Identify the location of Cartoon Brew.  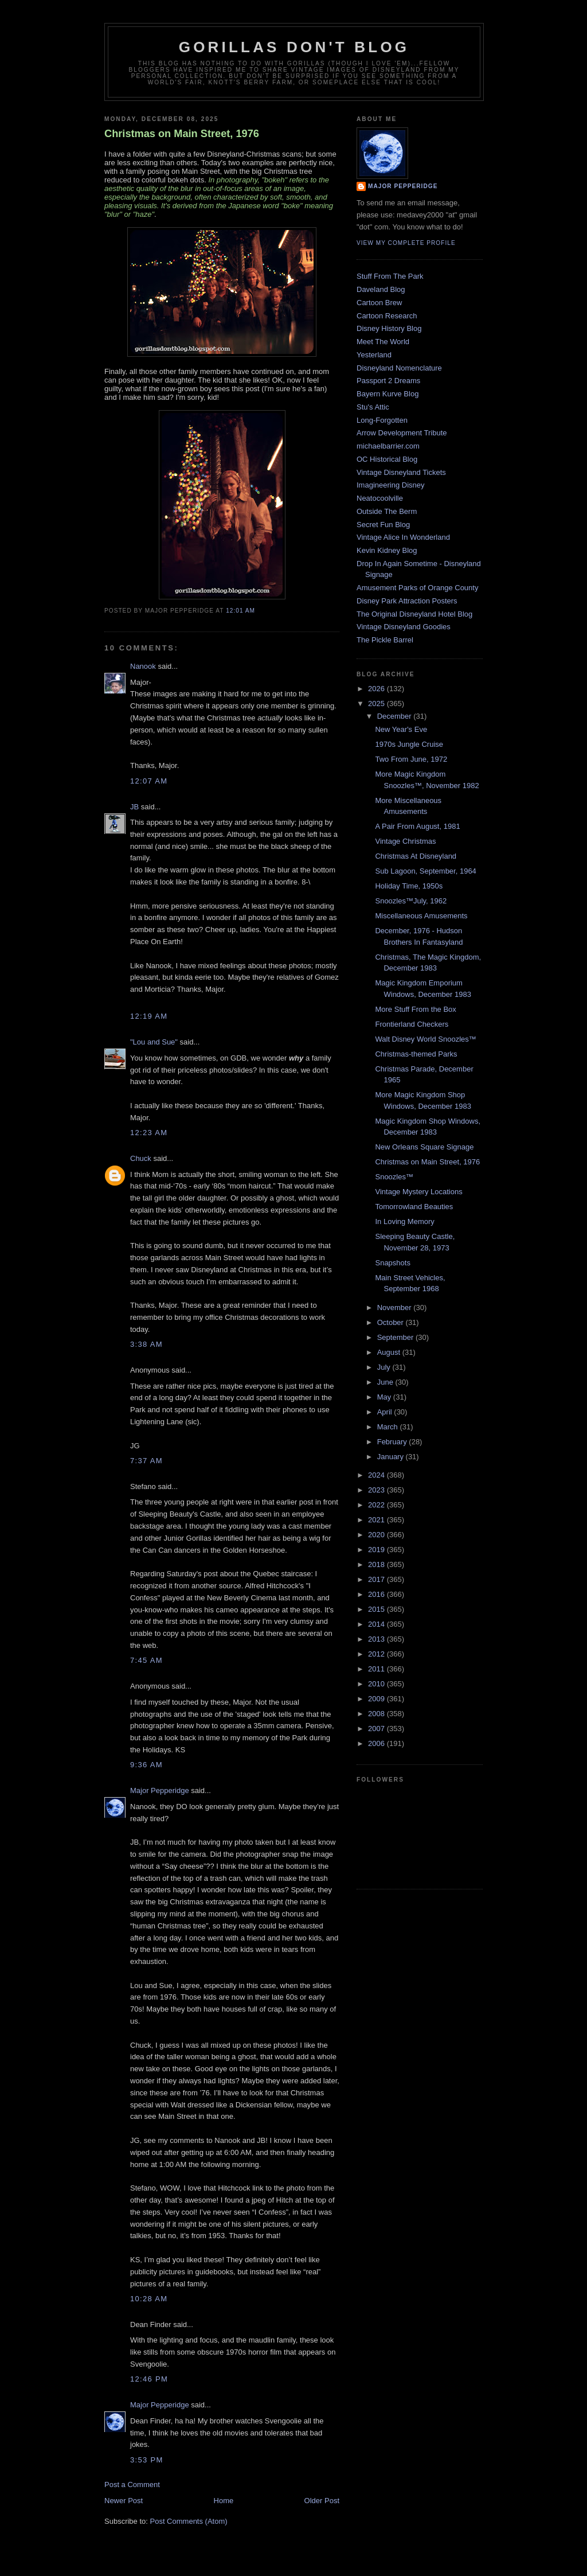
(379, 302).